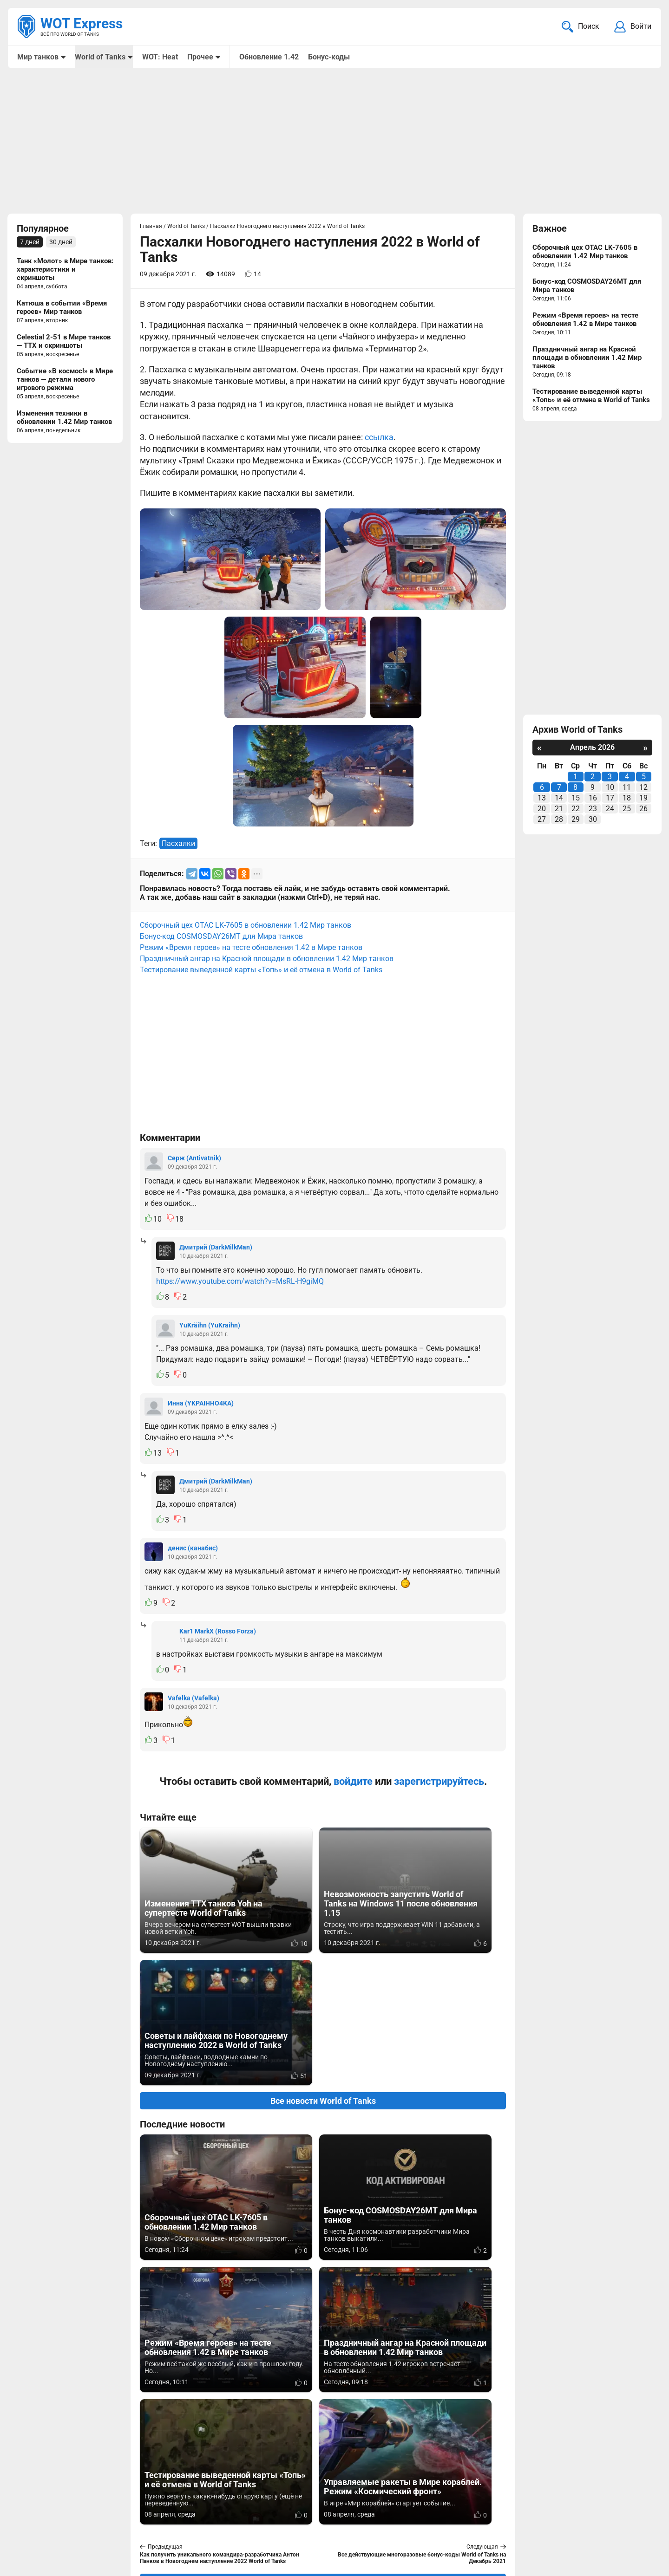 The image size is (669, 2576). What do you see at coordinates (268, 56) in the screenshot?
I see `Обновление 1.42` at bounding box center [268, 56].